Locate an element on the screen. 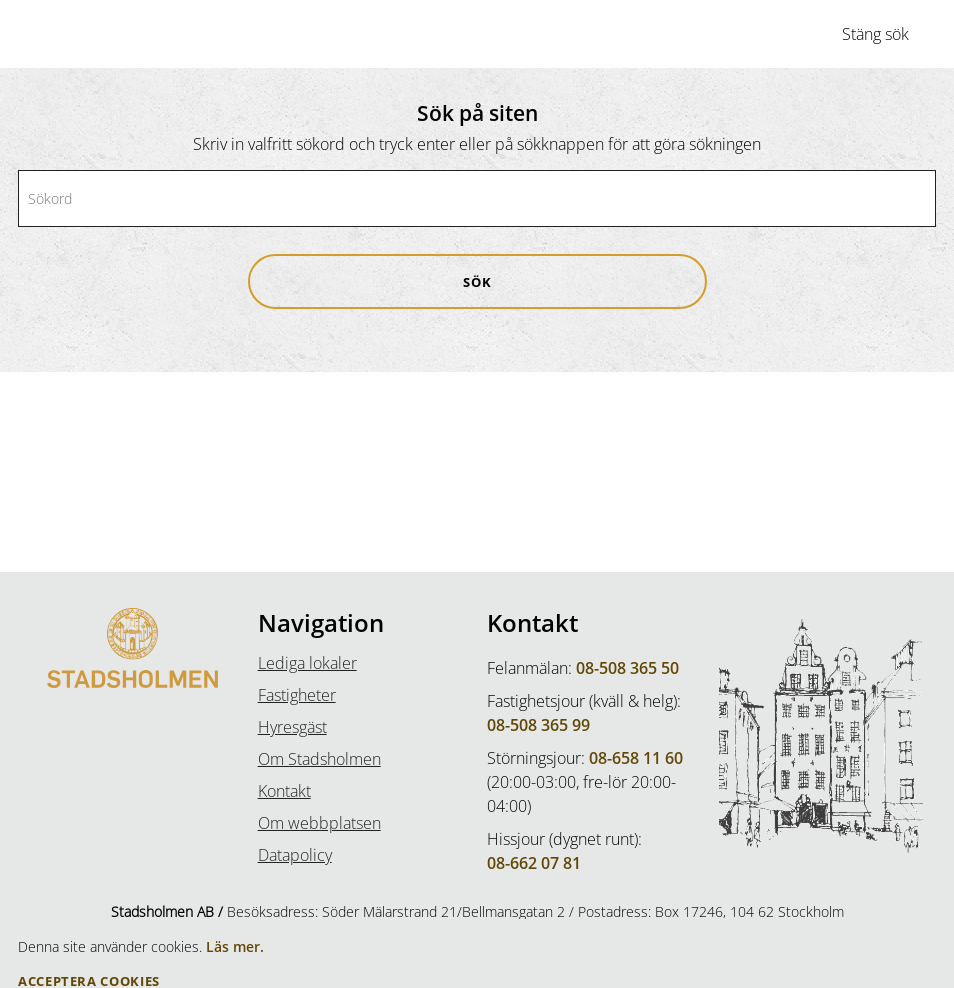 The width and height of the screenshot is (954, 988). 08-658 11 60 is located at coordinates (636, 758).